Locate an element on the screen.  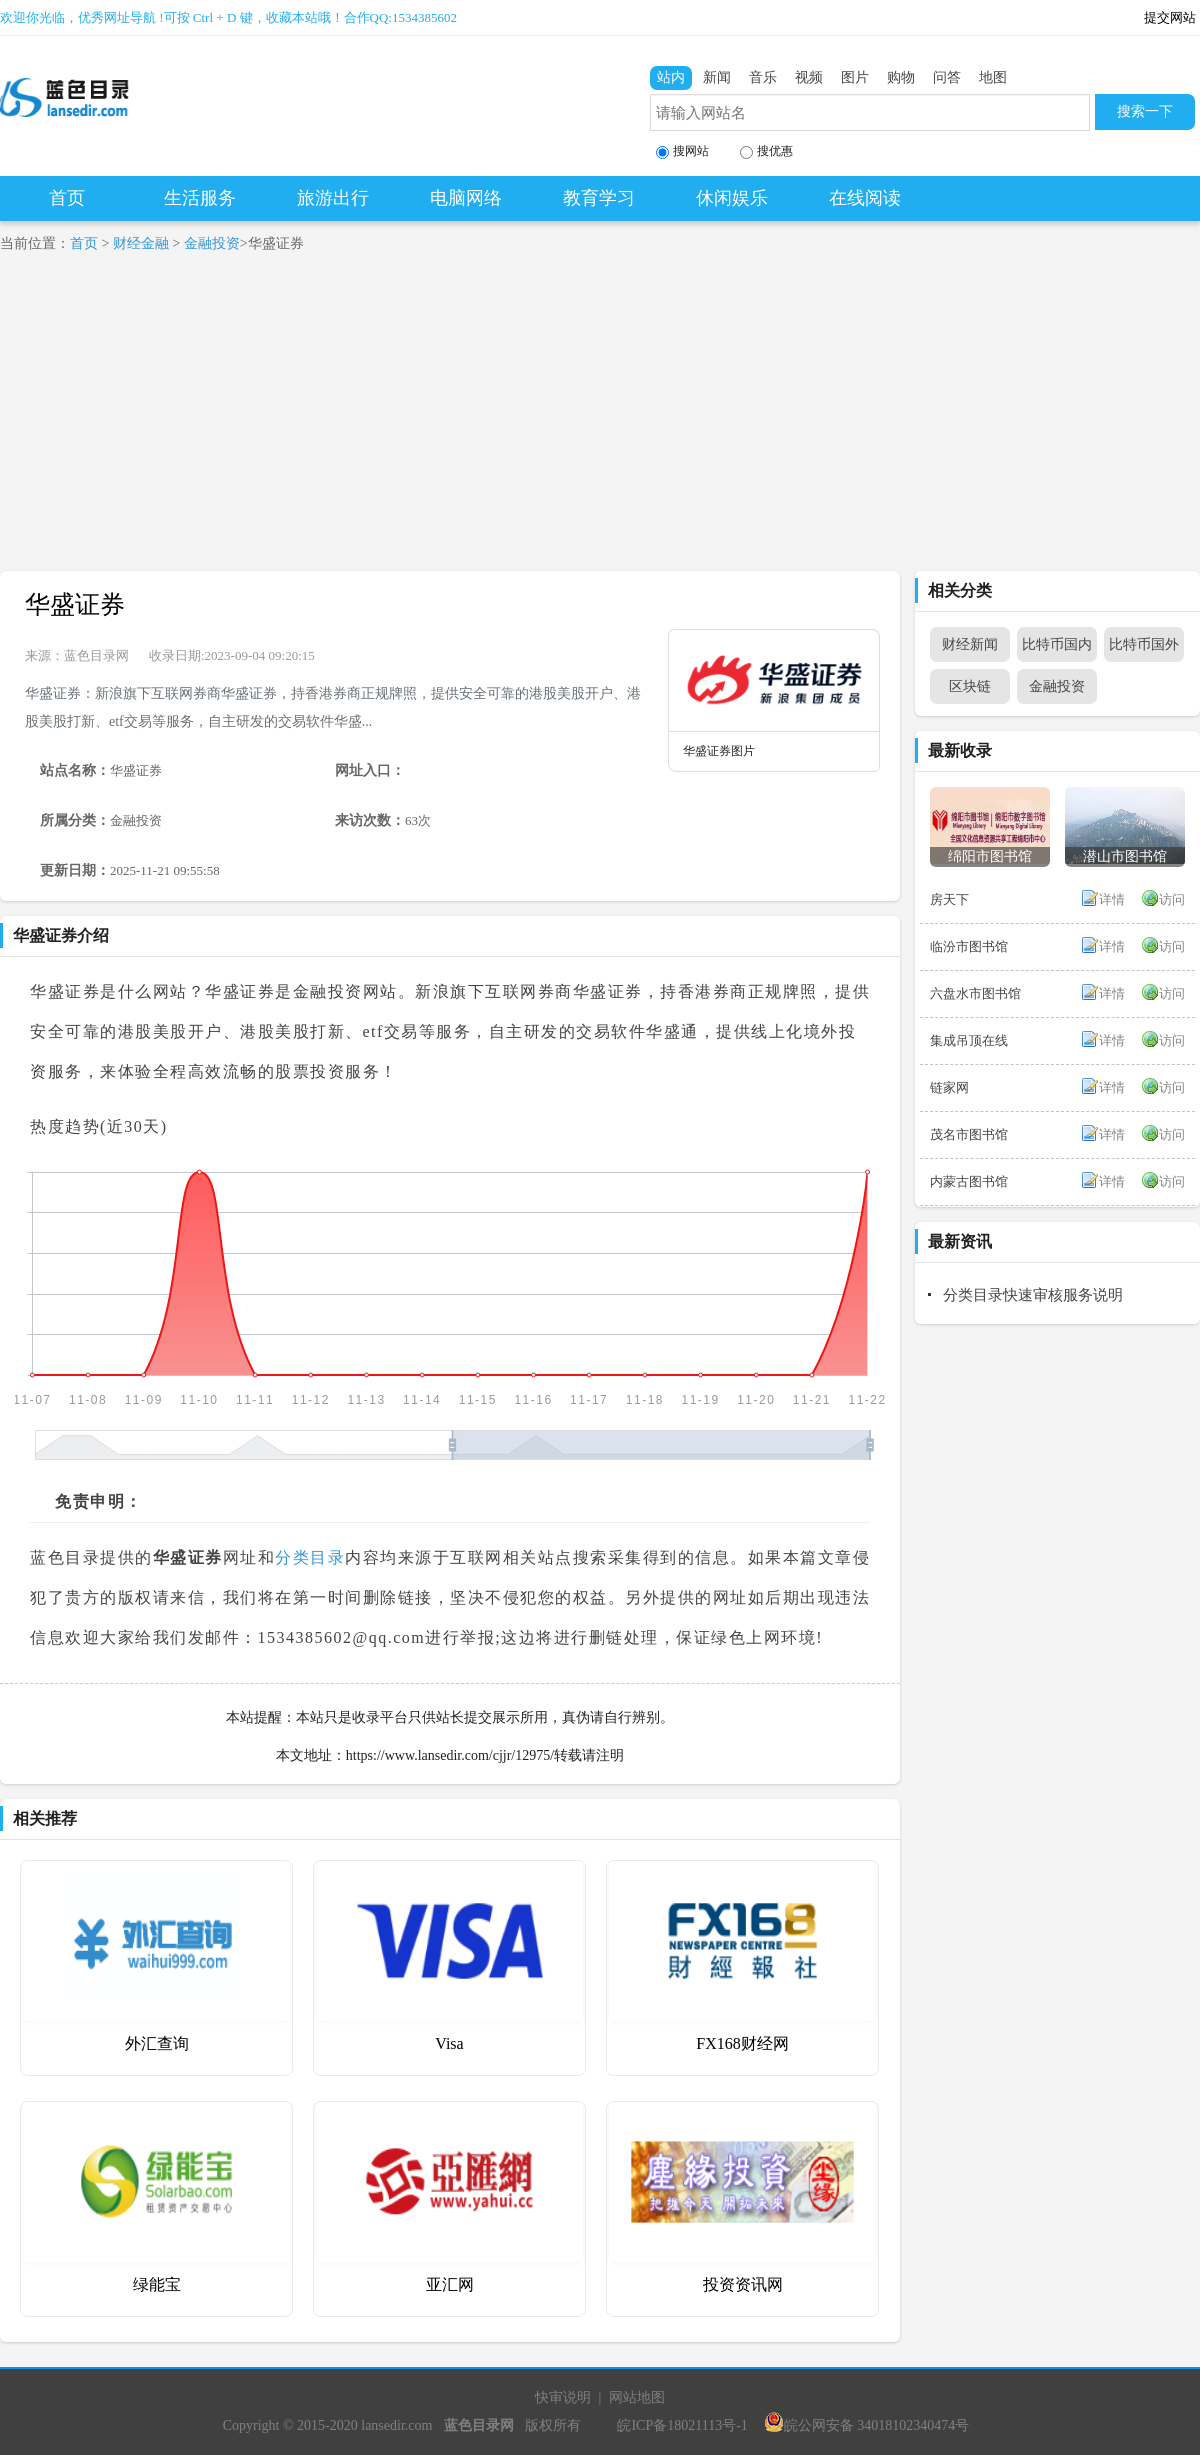
首页 is located at coordinates (67, 198).